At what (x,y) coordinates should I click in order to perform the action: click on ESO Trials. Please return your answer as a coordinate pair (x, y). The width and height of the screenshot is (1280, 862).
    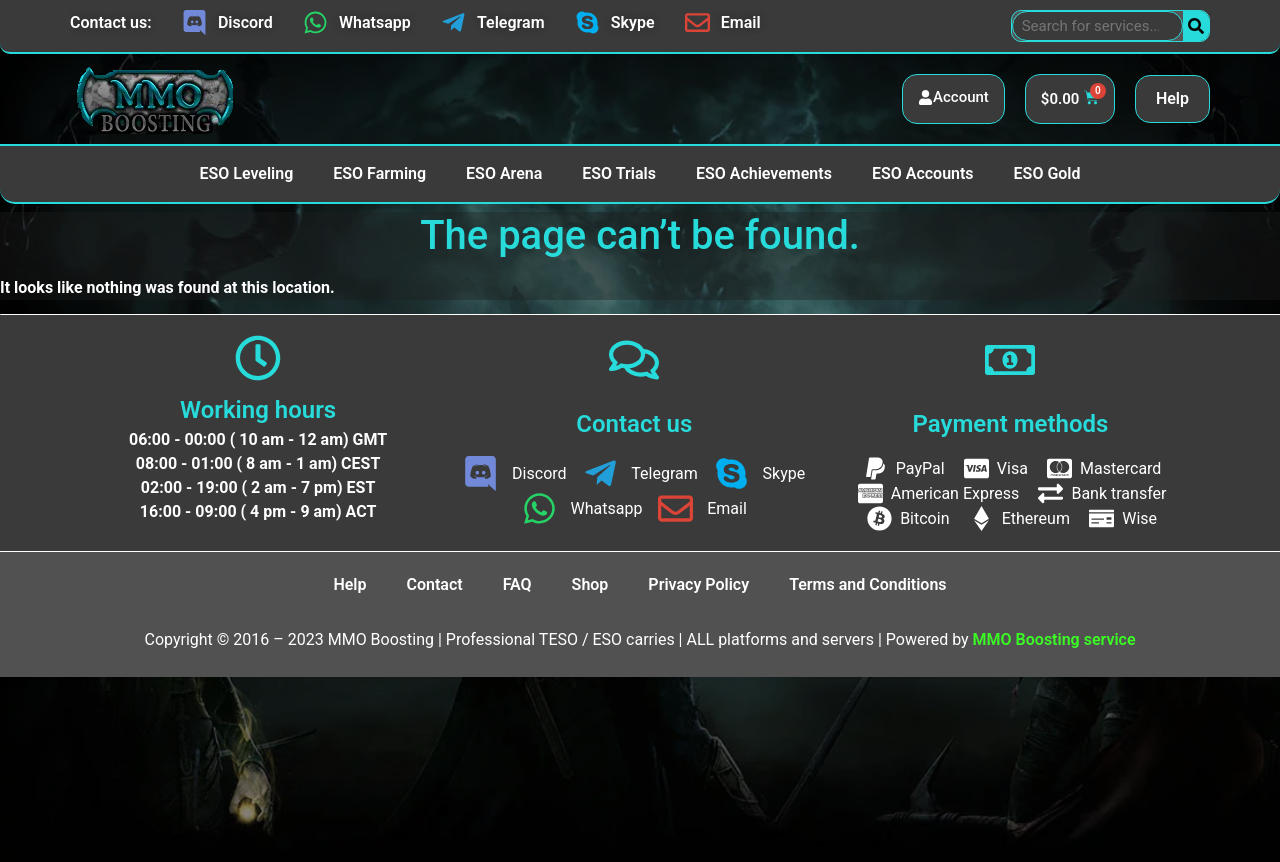
    Looking at the image, I should click on (619, 173).